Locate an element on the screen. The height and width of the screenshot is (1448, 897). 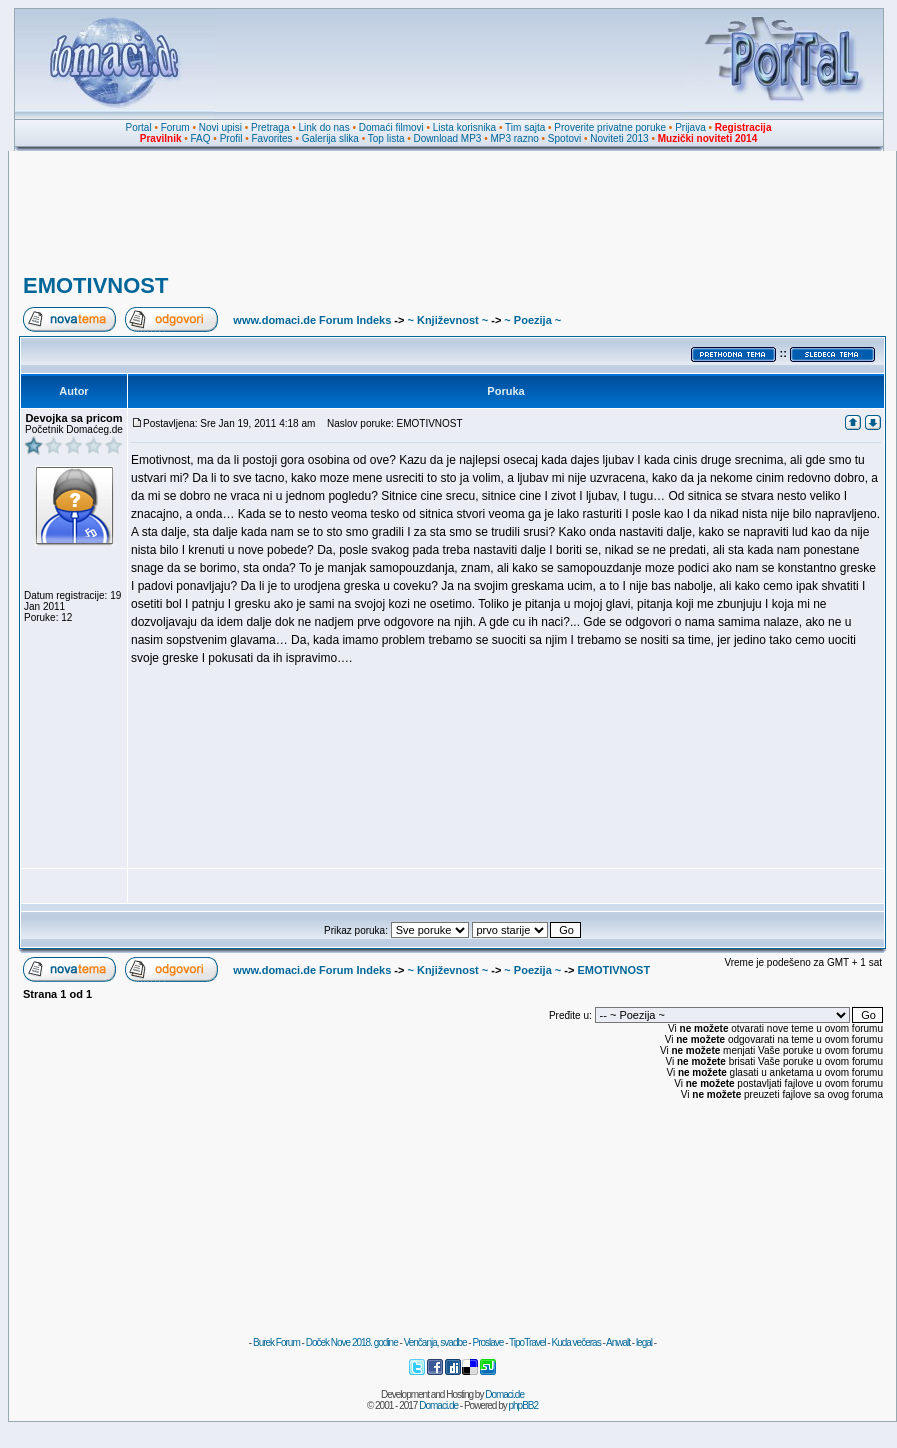
phpBB2 is located at coordinates (524, 1405).